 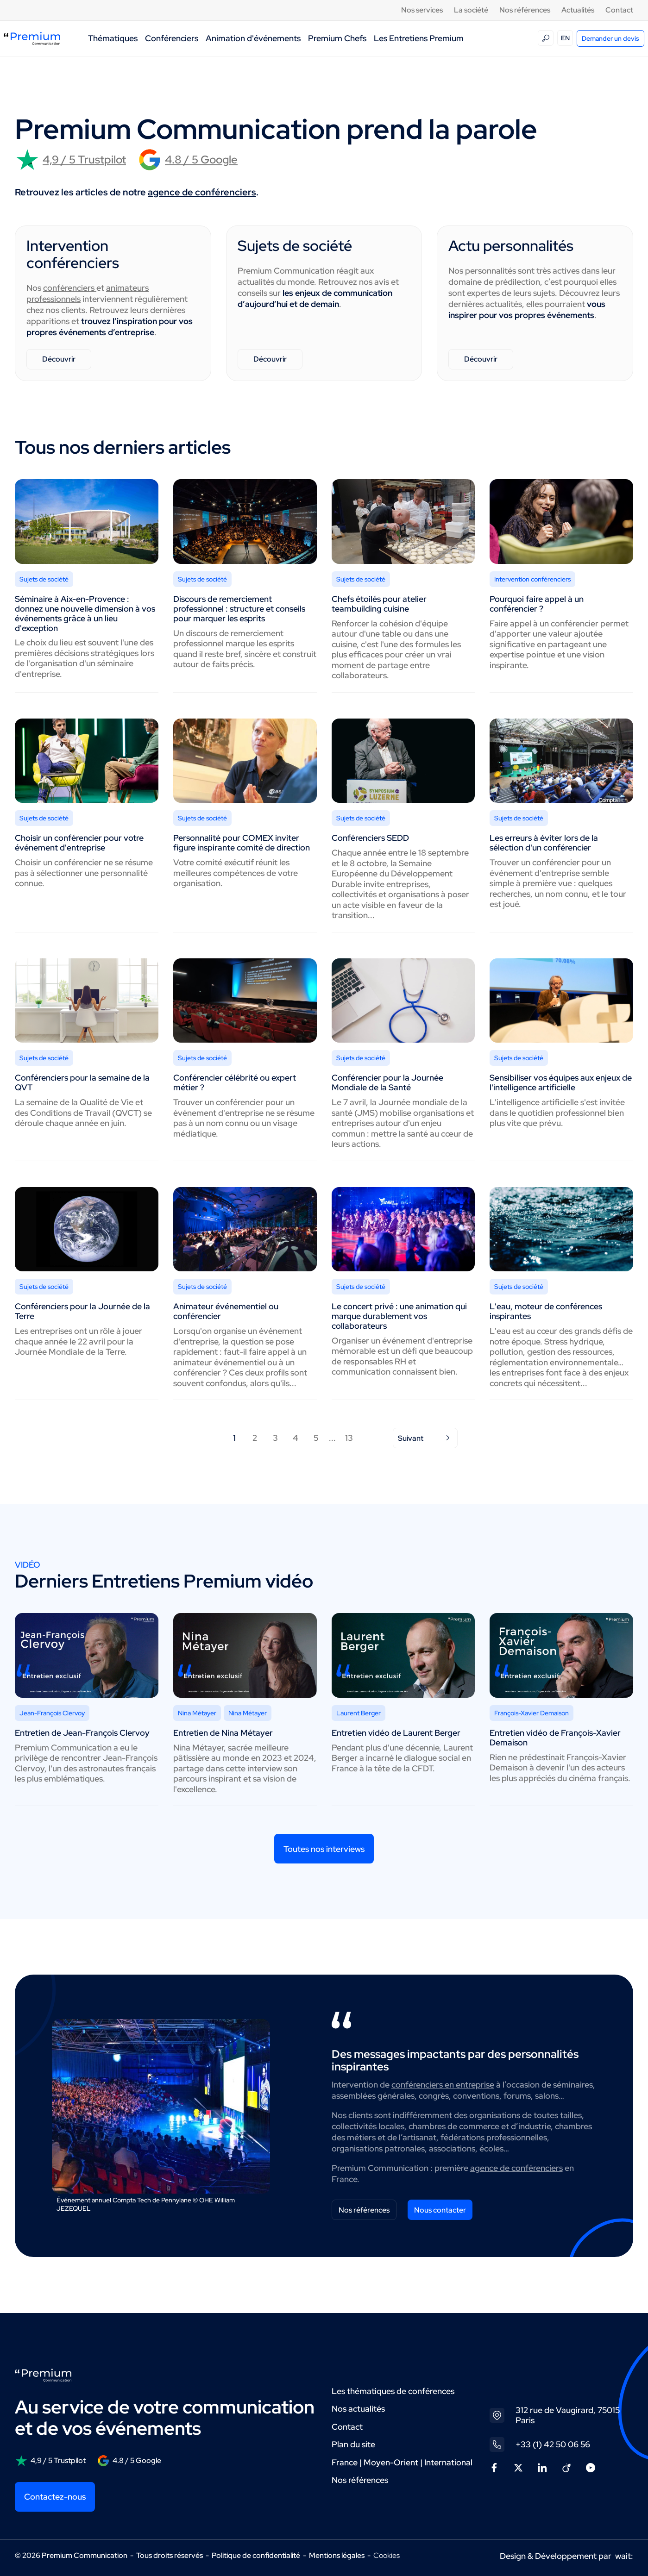 I want to click on Demander un devis, so click(x=610, y=38).